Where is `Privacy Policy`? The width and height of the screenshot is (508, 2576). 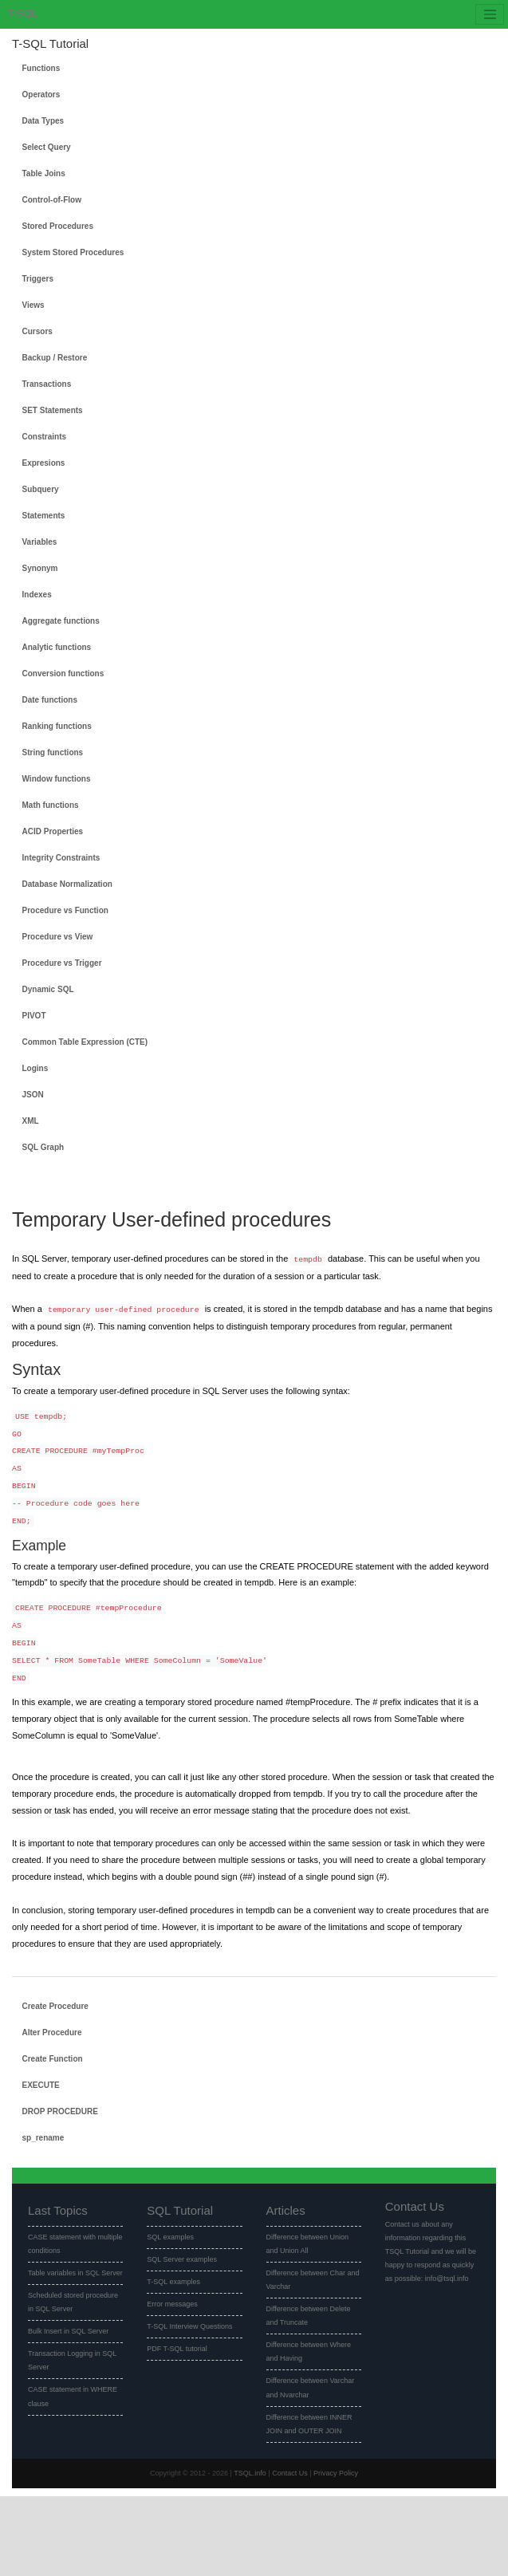 Privacy Policy is located at coordinates (335, 2473).